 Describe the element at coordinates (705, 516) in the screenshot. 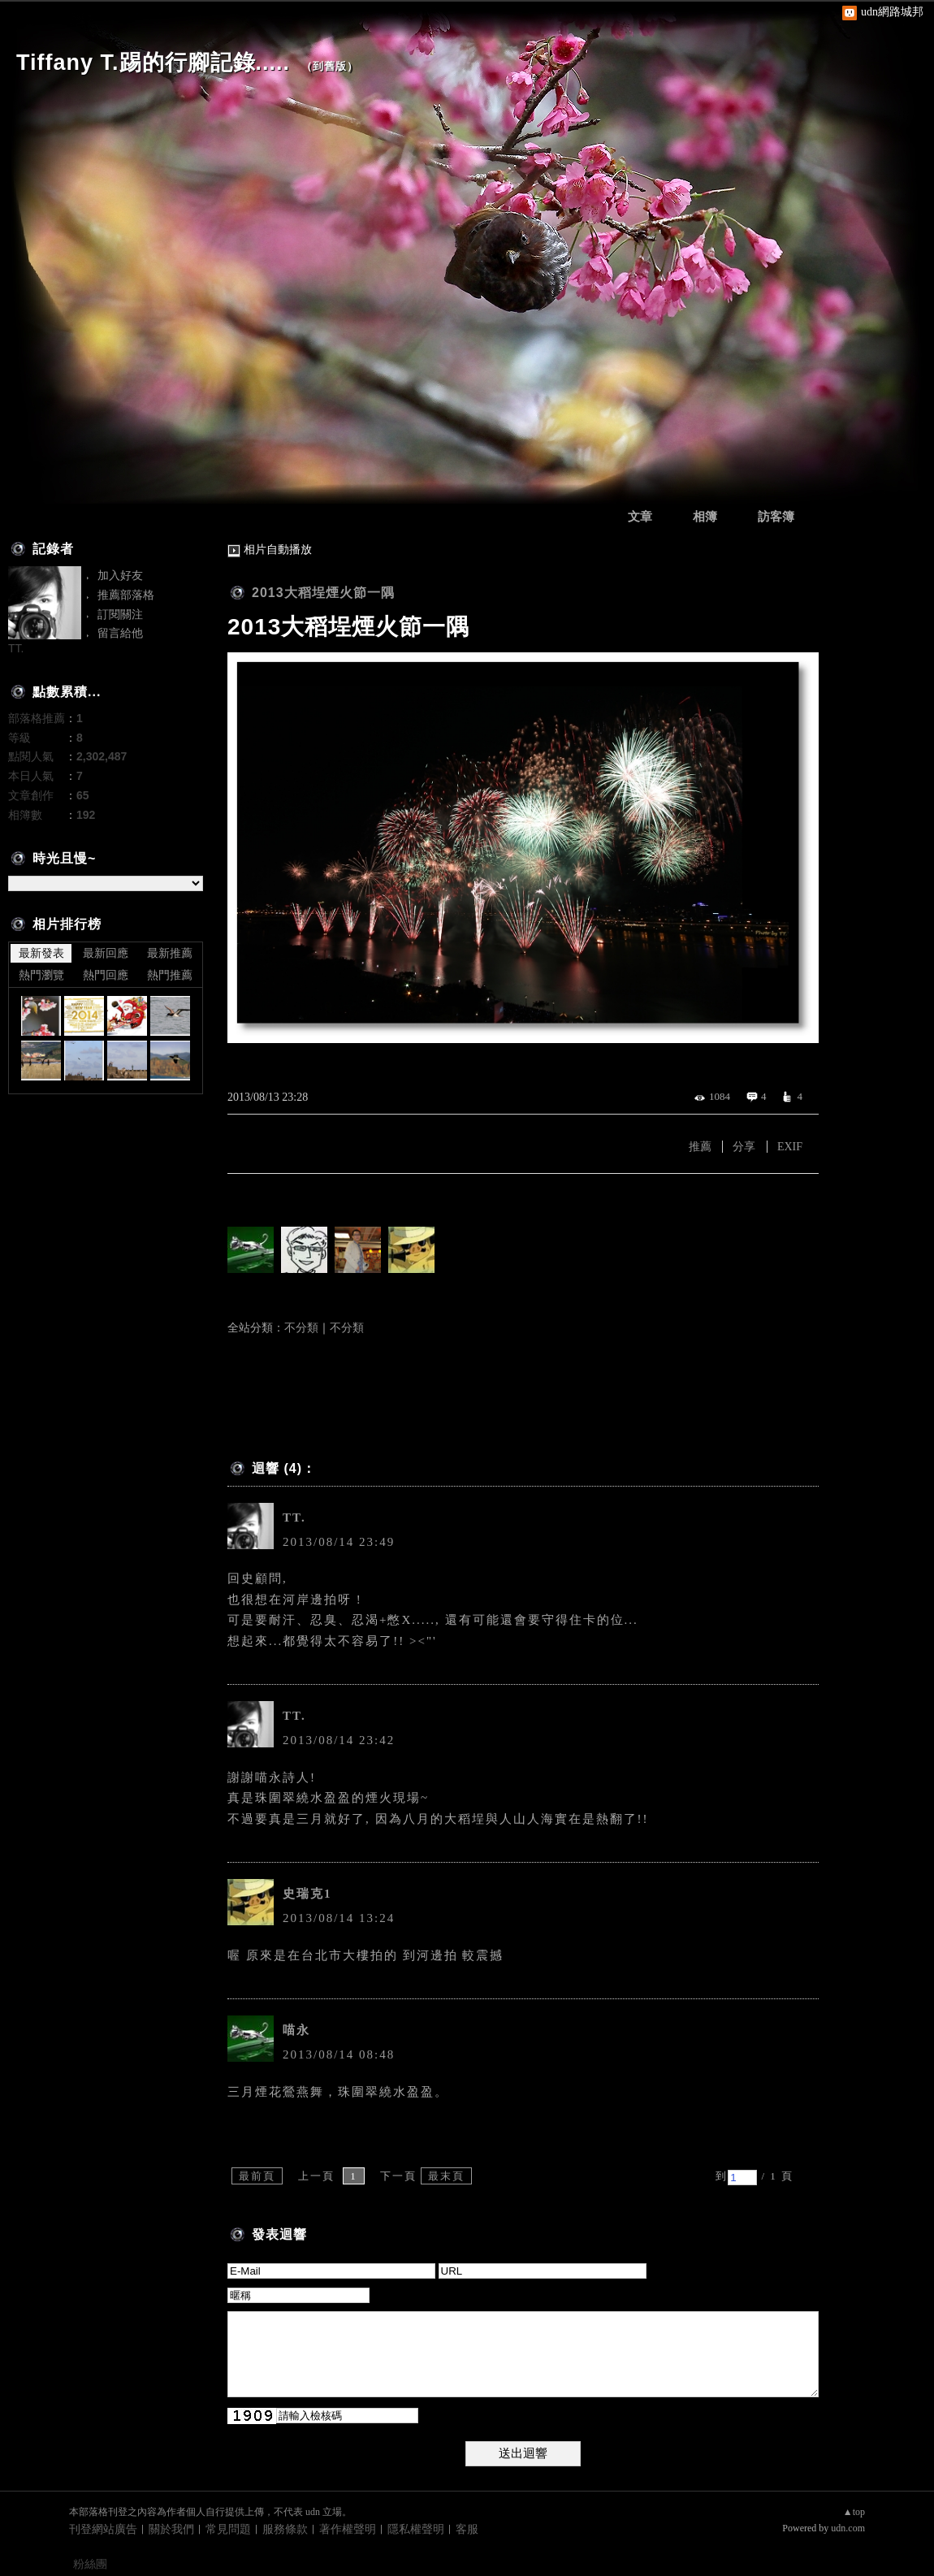

I see `相簿` at that location.